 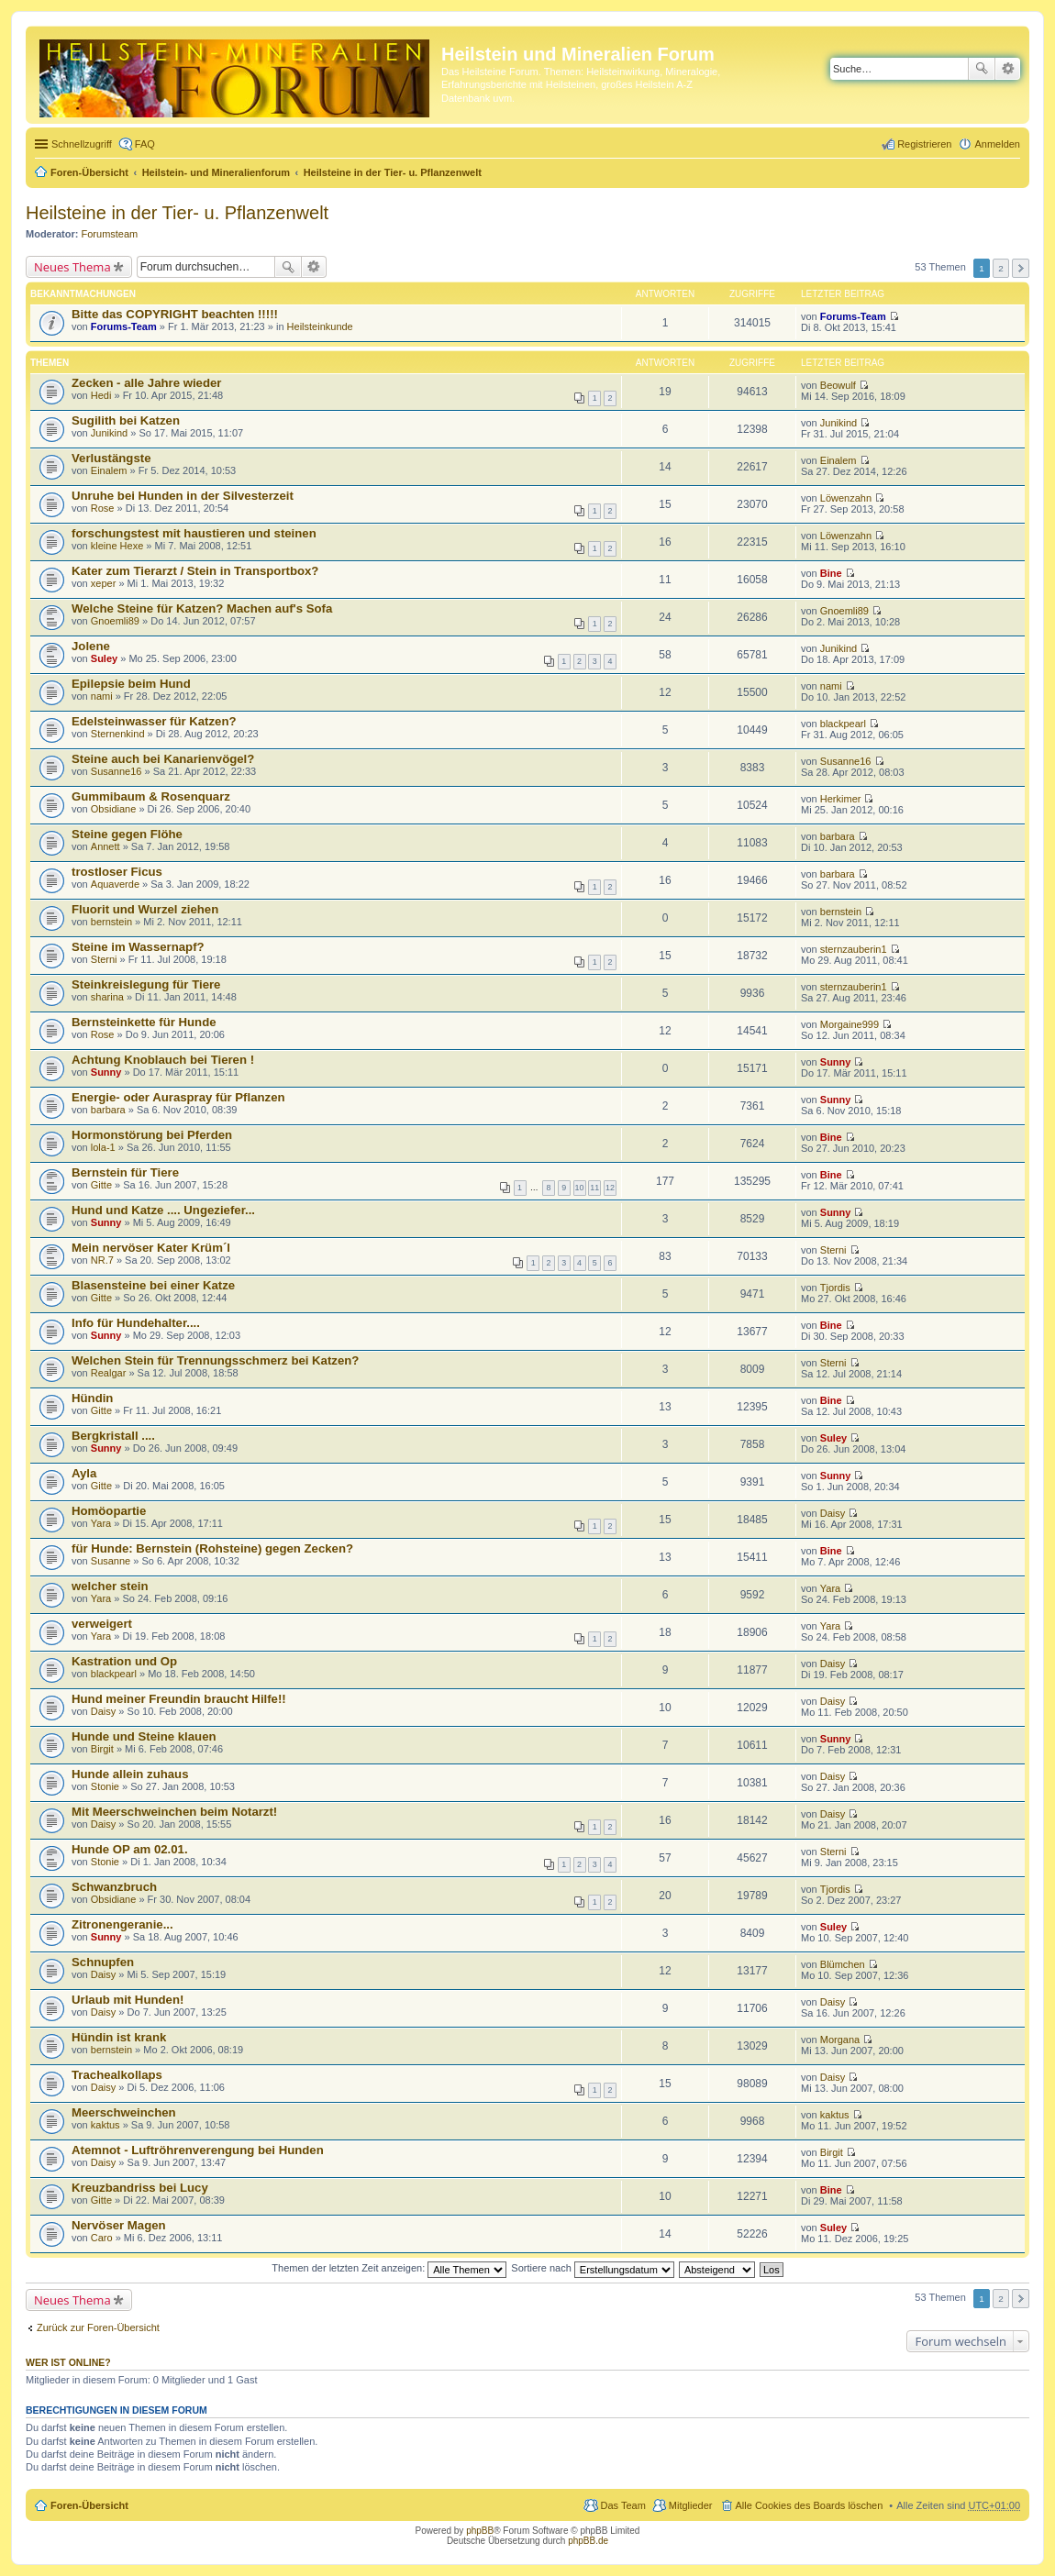 I want to click on Blasensteine bei einer Katze, so click(x=153, y=1285).